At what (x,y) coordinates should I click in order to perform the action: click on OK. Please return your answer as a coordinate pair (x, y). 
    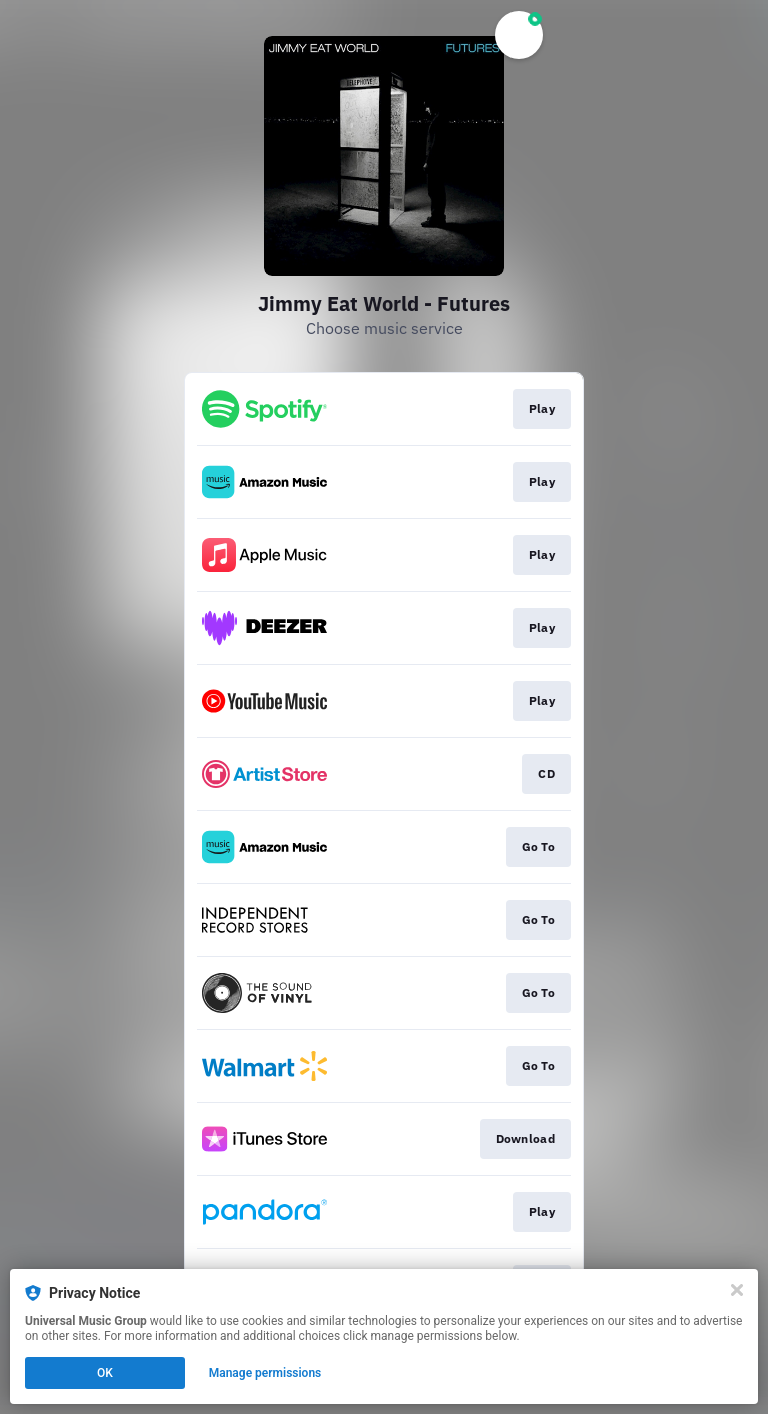
    Looking at the image, I should click on (105, 1373).